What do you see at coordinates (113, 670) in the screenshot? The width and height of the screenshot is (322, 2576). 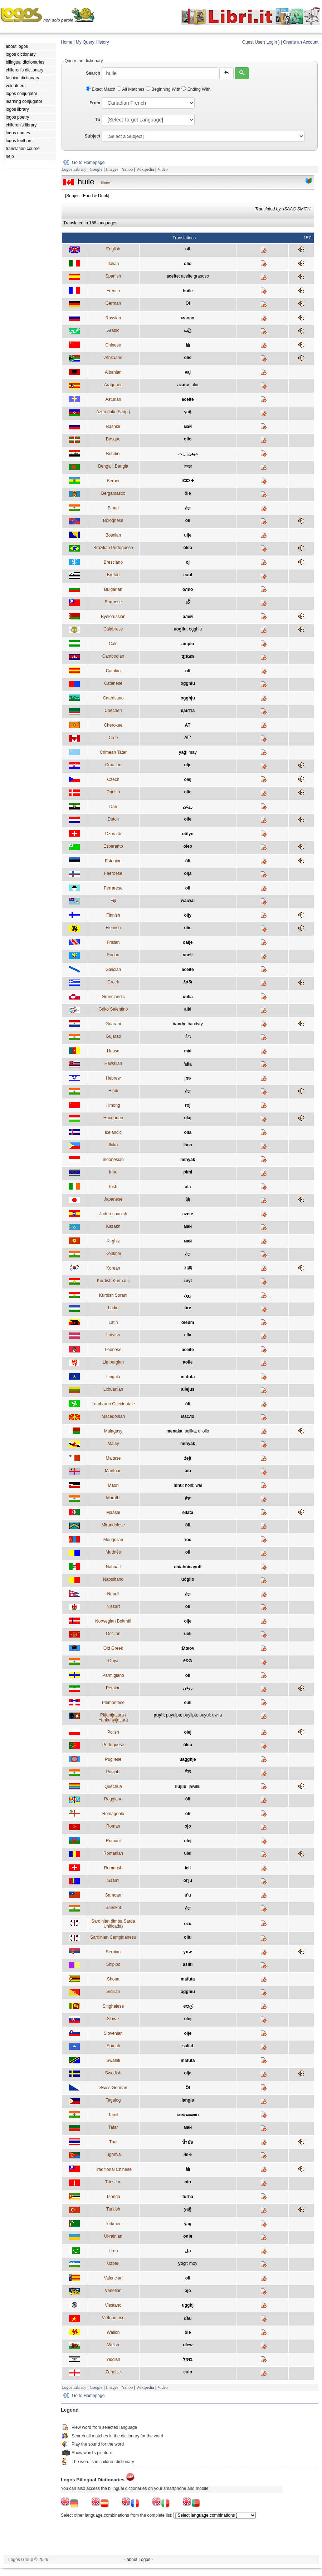 I see `Catalan` at bounding box center [113, 670].